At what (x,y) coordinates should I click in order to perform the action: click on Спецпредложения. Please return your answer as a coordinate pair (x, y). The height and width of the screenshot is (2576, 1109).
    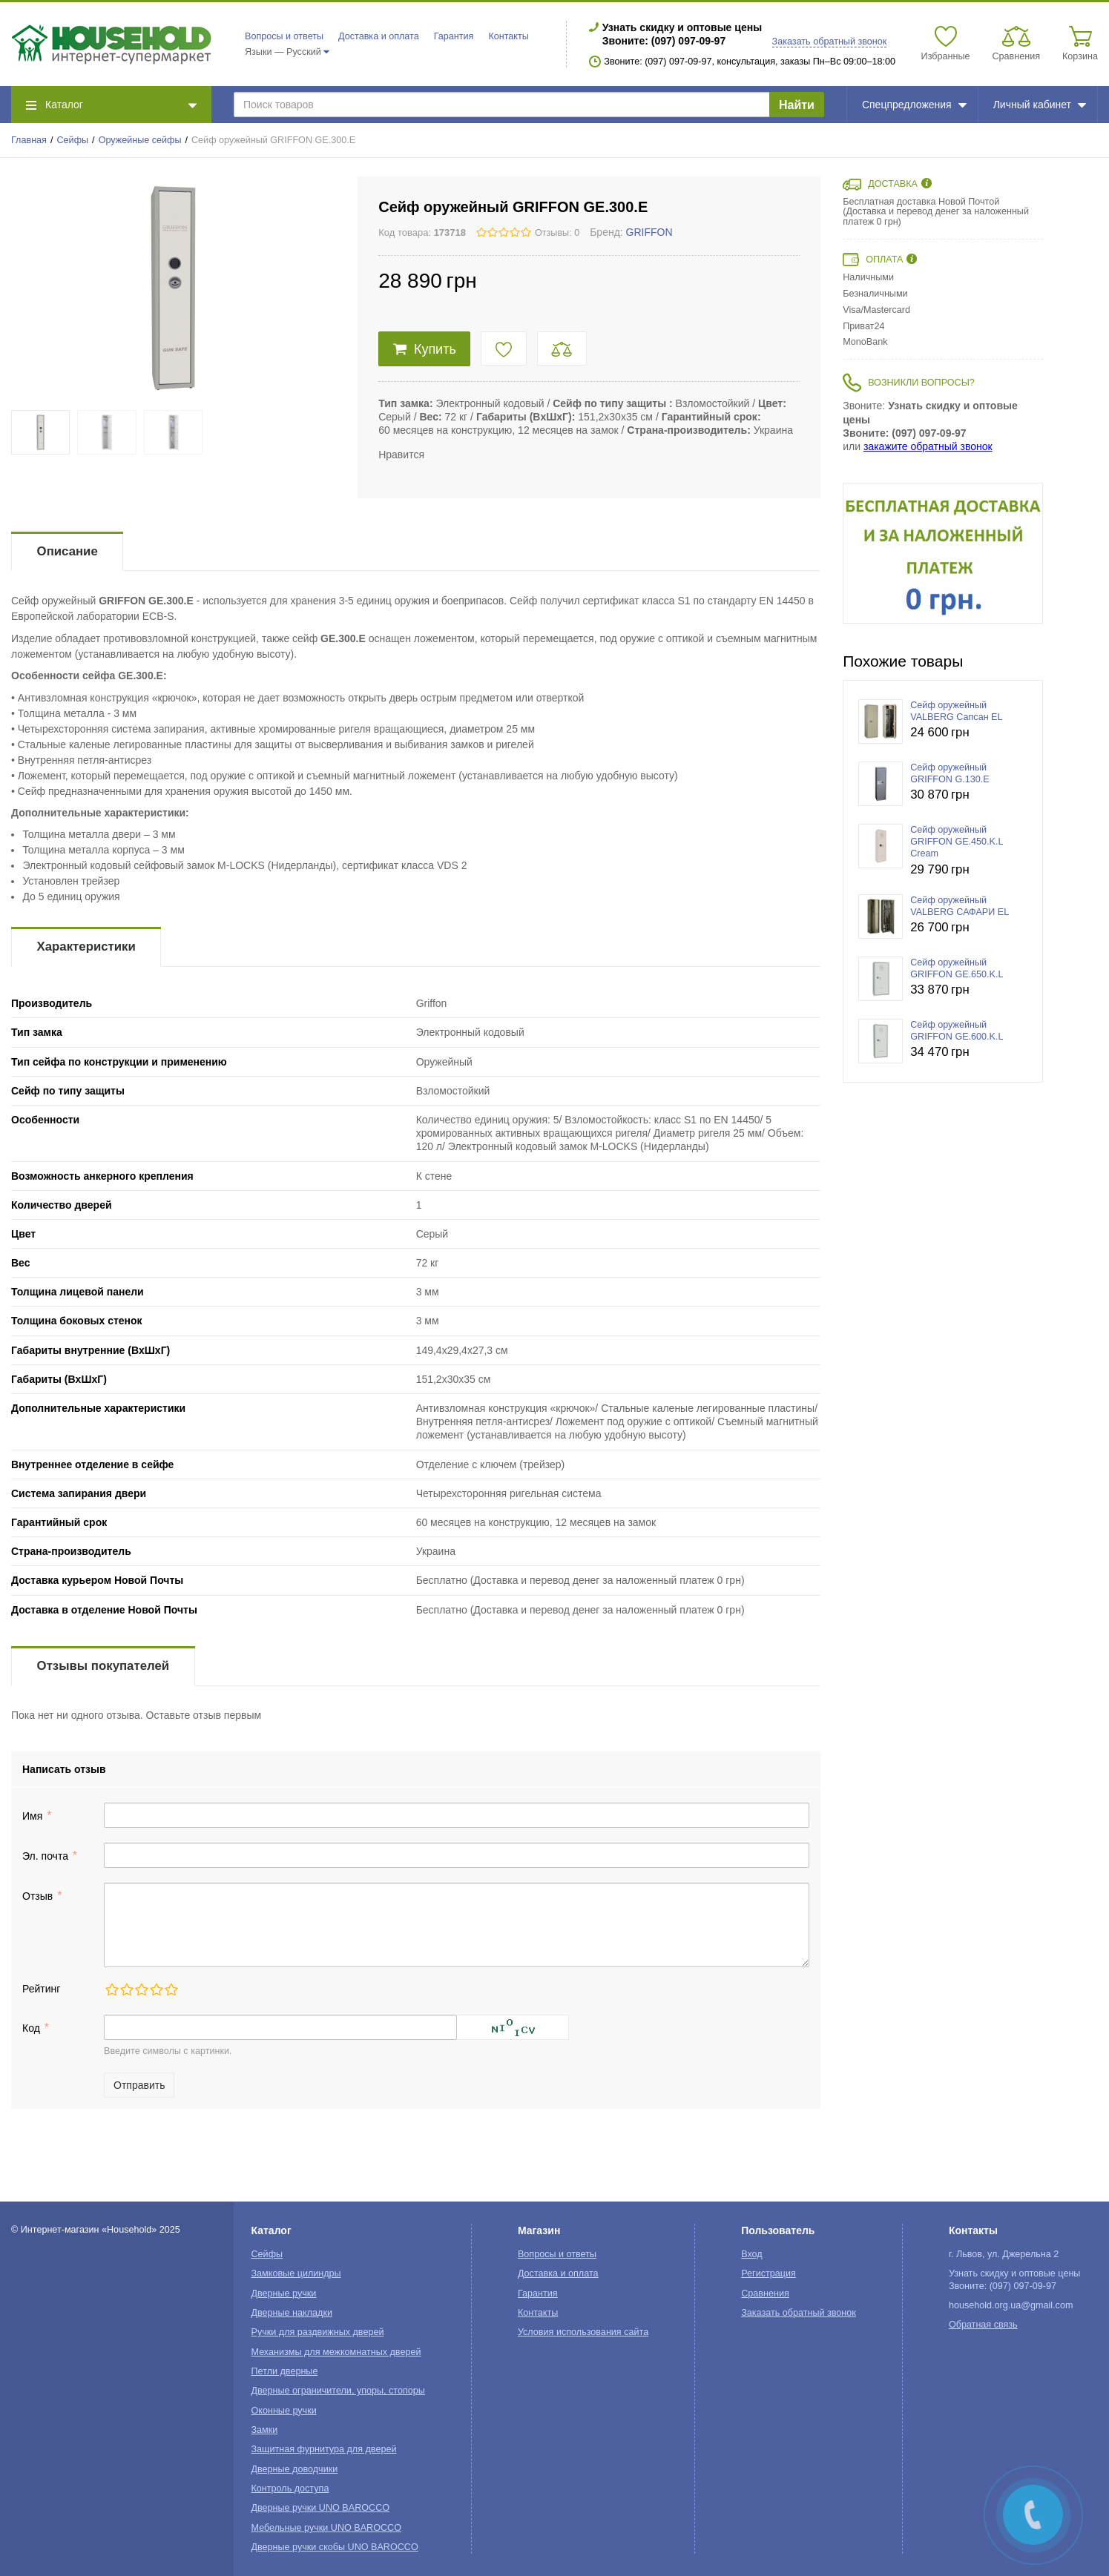
    Looking at the image, I should click on (914, 104).